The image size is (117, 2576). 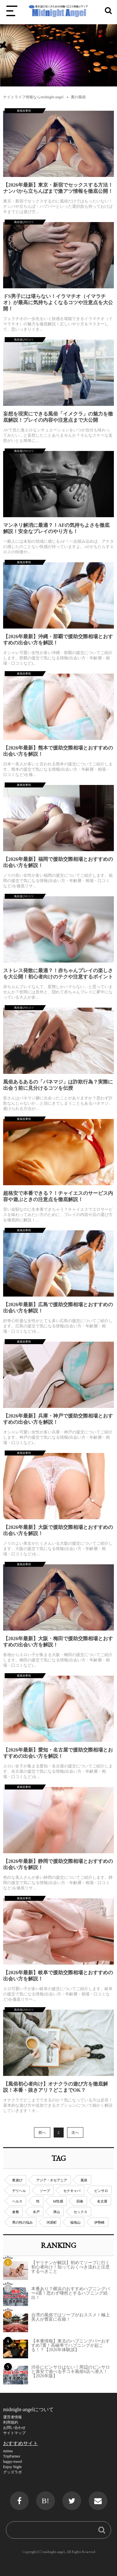 What do you see at coordinates (12, 2472) in the screenshot?
I see `グッズラボ` at bounding box center [12, 2472].